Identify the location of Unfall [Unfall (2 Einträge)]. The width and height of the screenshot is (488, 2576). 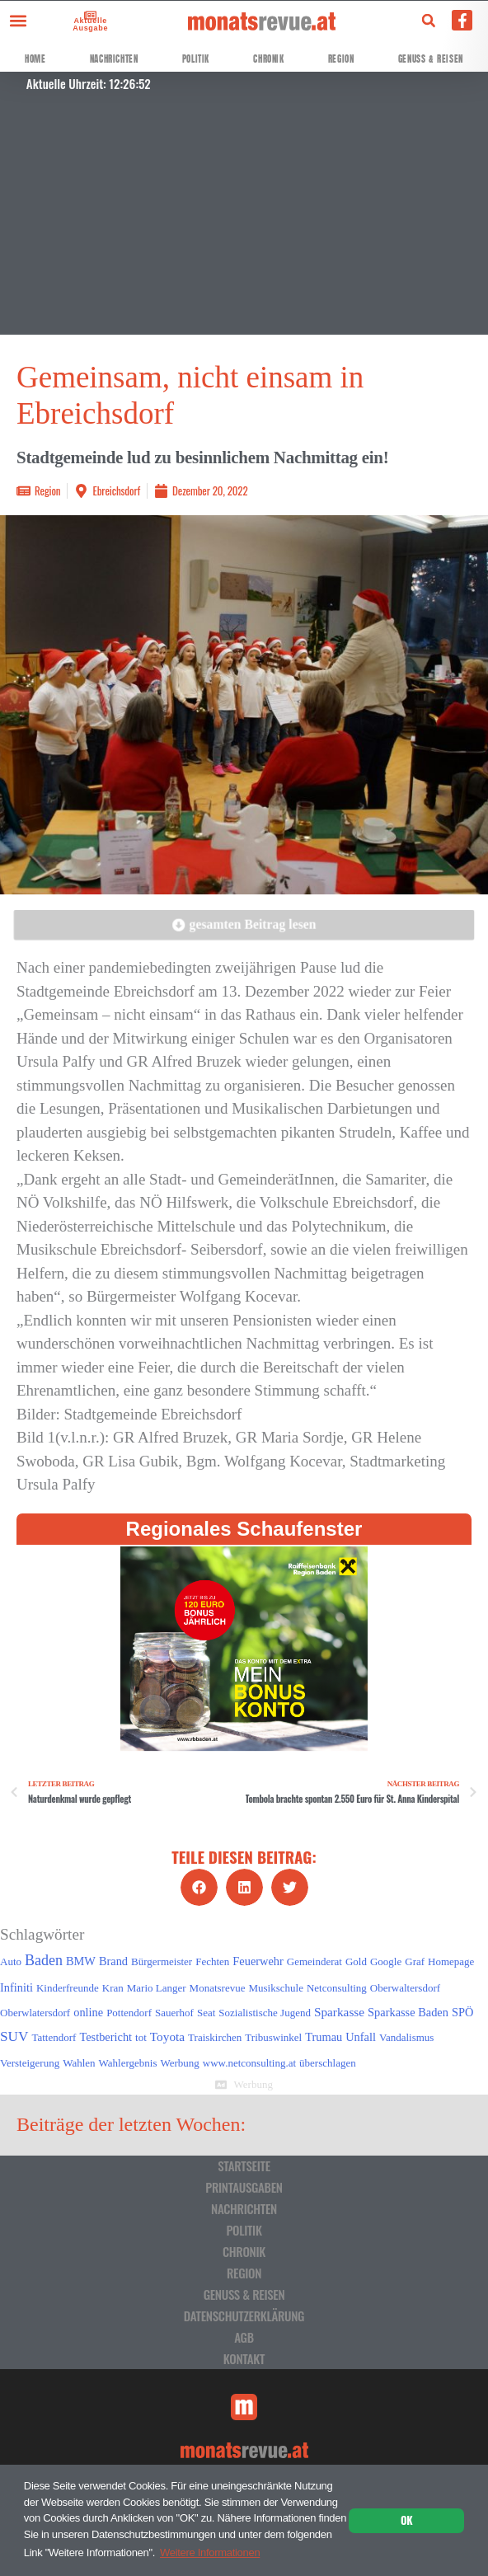
(360, 2036).